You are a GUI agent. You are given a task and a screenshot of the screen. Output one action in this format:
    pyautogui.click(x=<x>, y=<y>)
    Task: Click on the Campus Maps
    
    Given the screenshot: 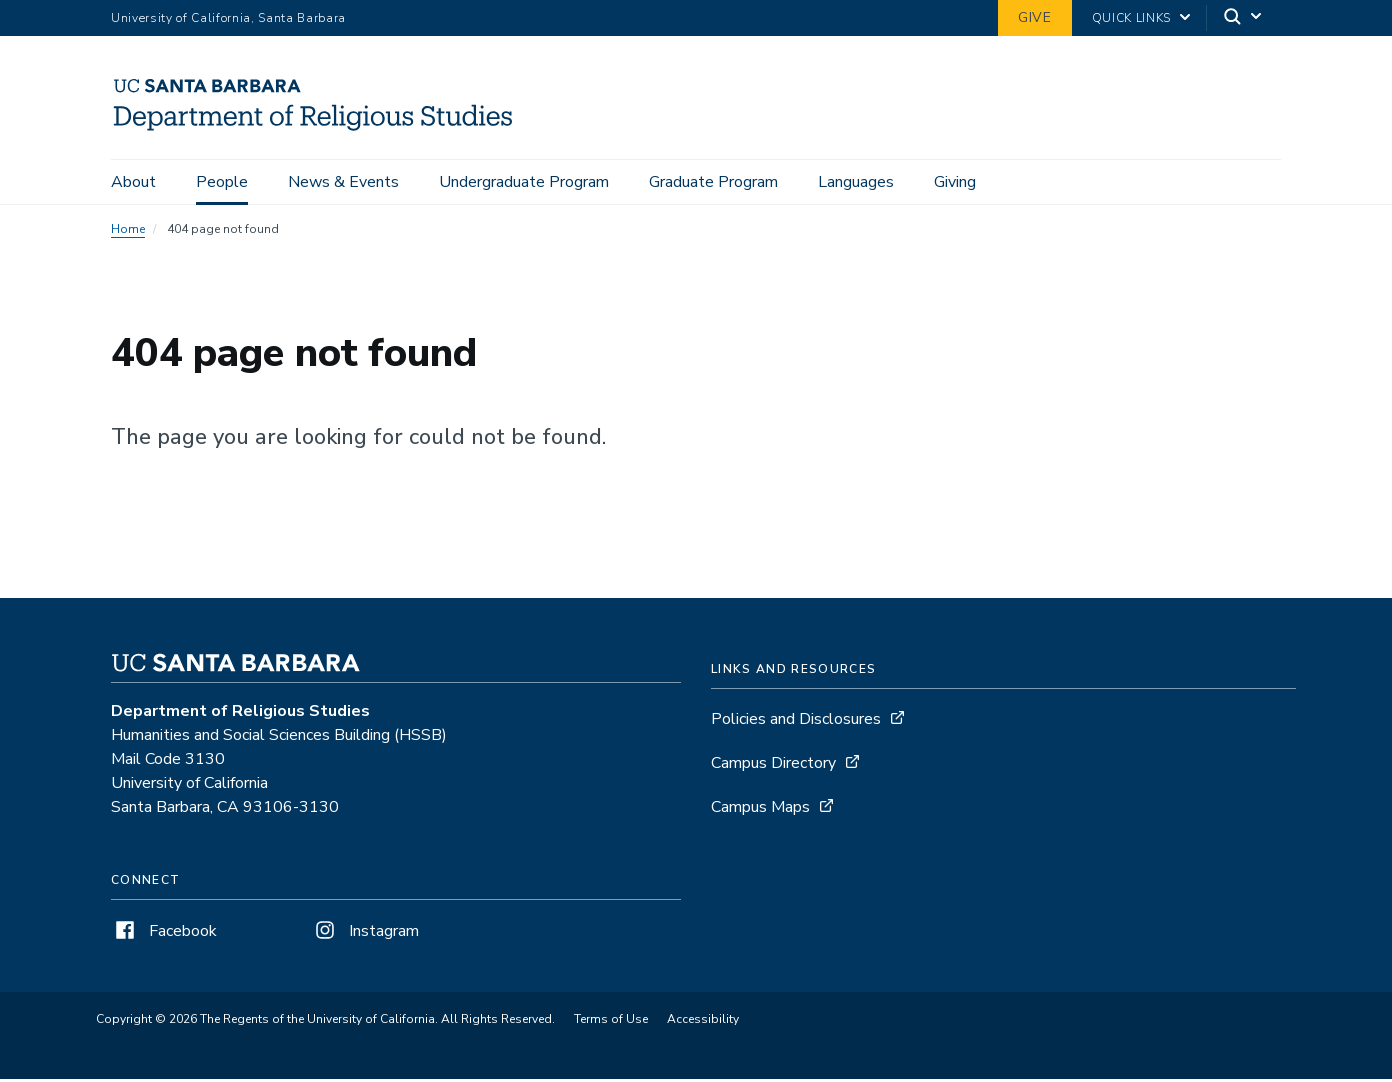 What is the action you would take?
    pyautogui.click(x=760, y=810)
    